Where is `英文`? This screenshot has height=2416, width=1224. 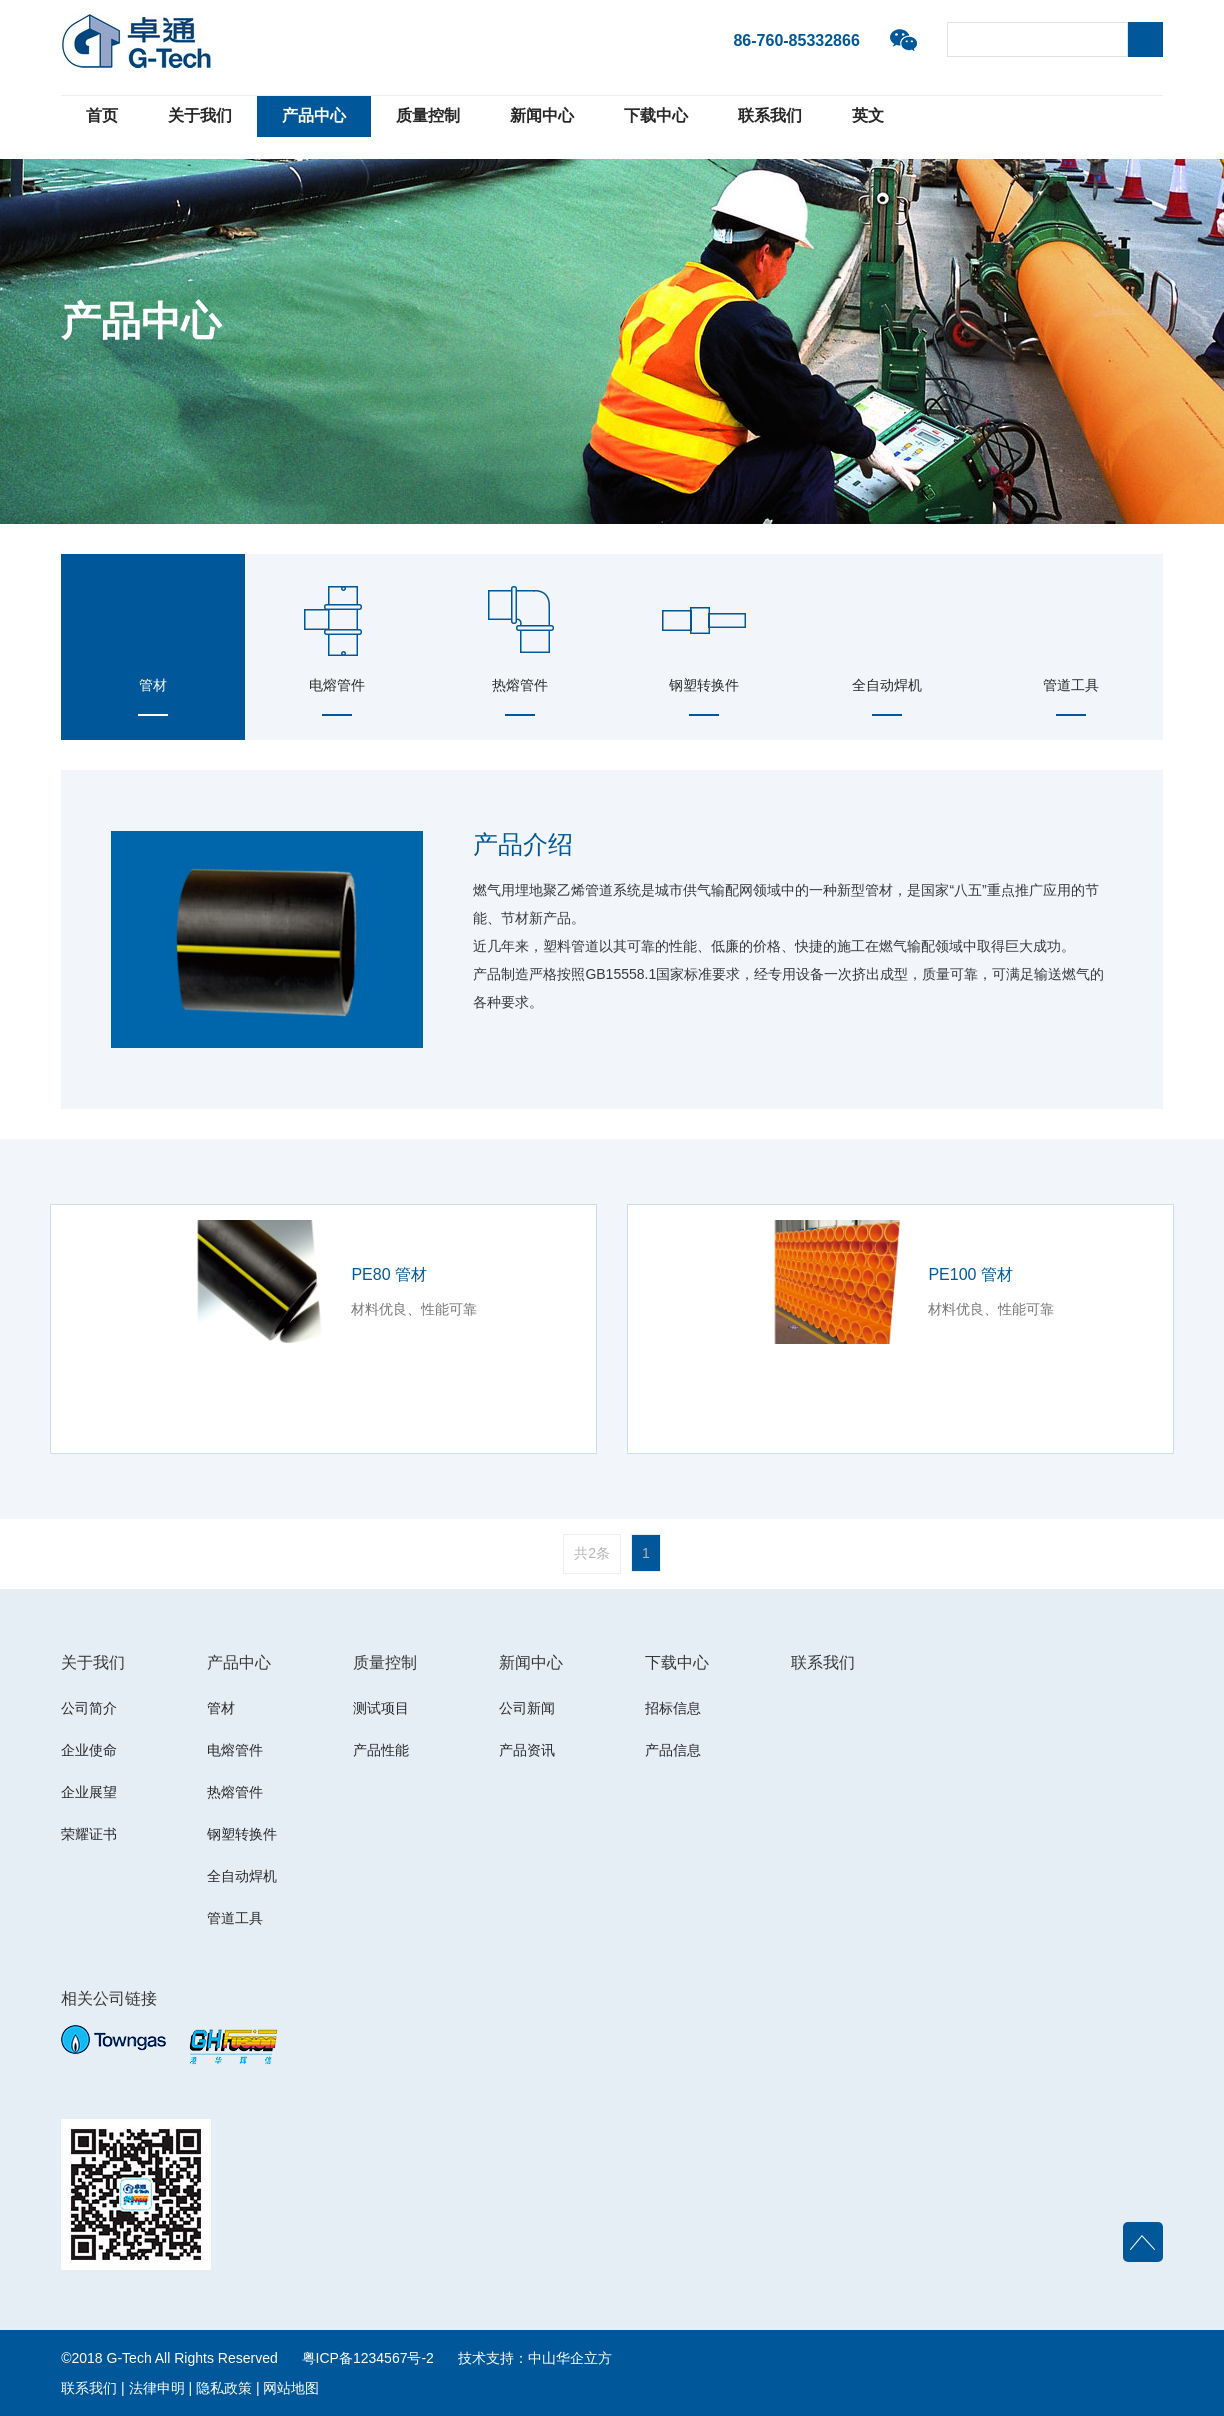 英文 is located at coordinates (868, 115).